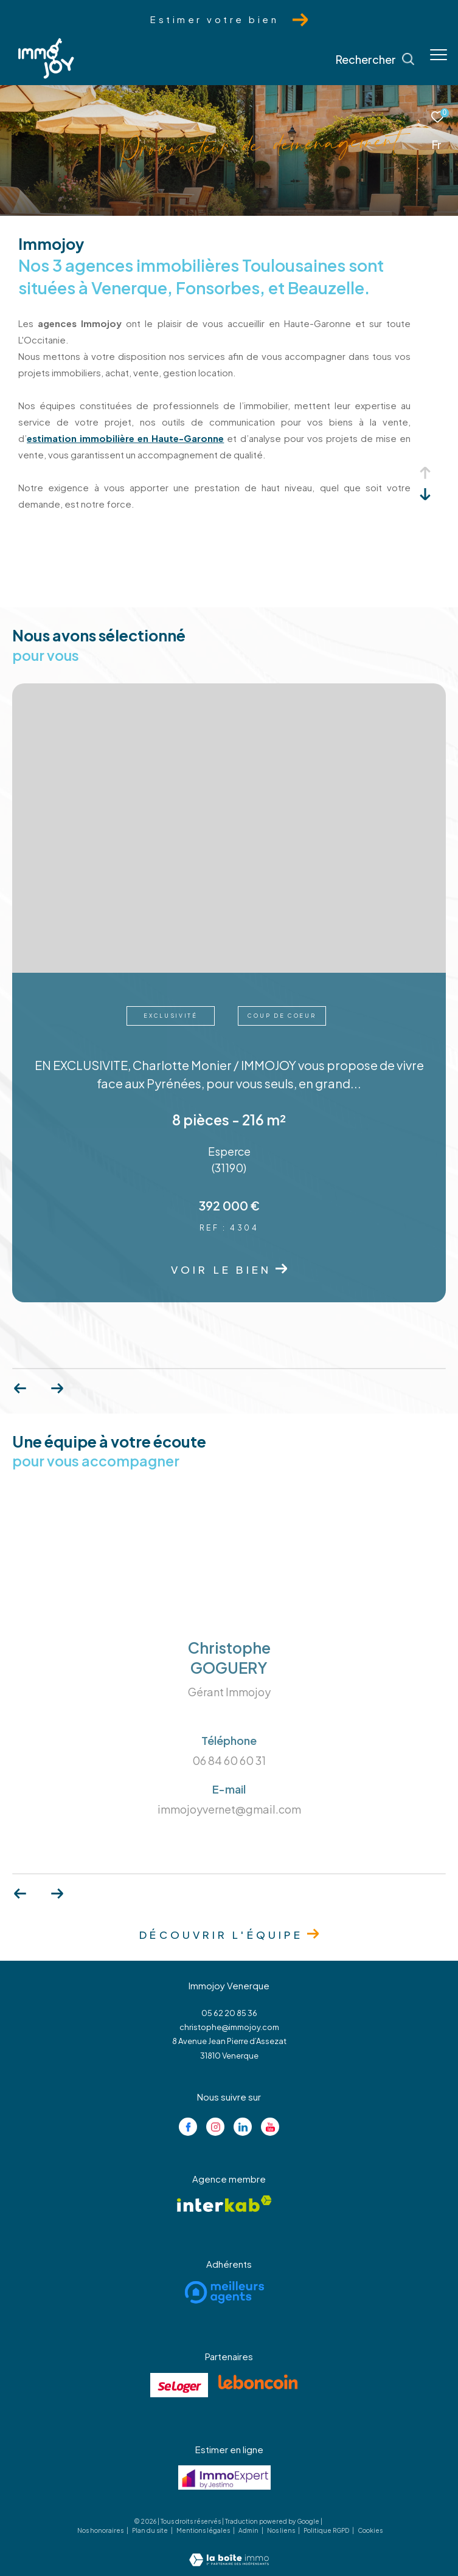 The image size is (458, 2576). I want to click on [Visiter le site Laboiteimmo - Ouverture dans une nouvelle fenêtre], so click(229, 2551).